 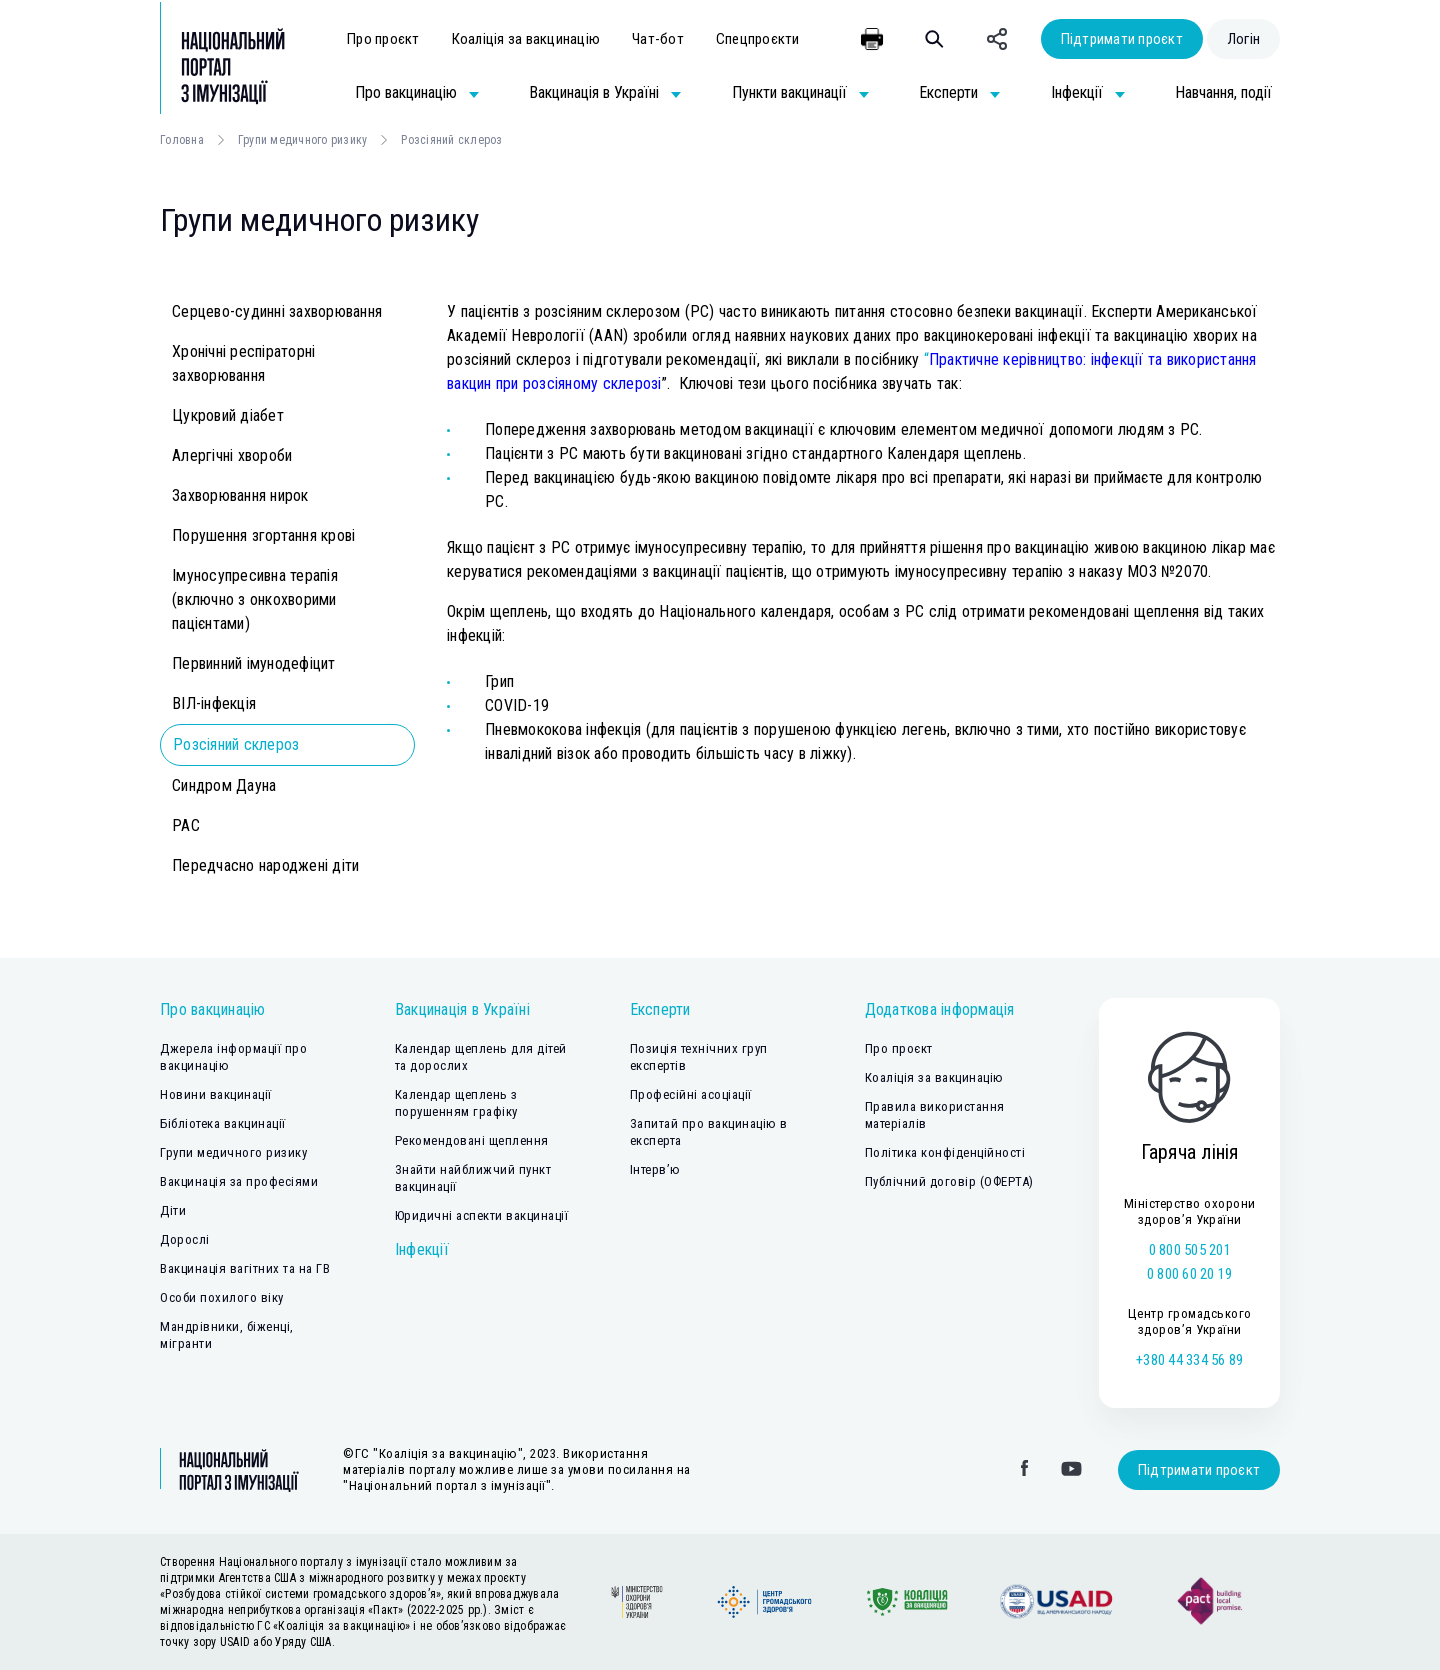 I want to click on Інфекції, so click(x=422, y=1249).